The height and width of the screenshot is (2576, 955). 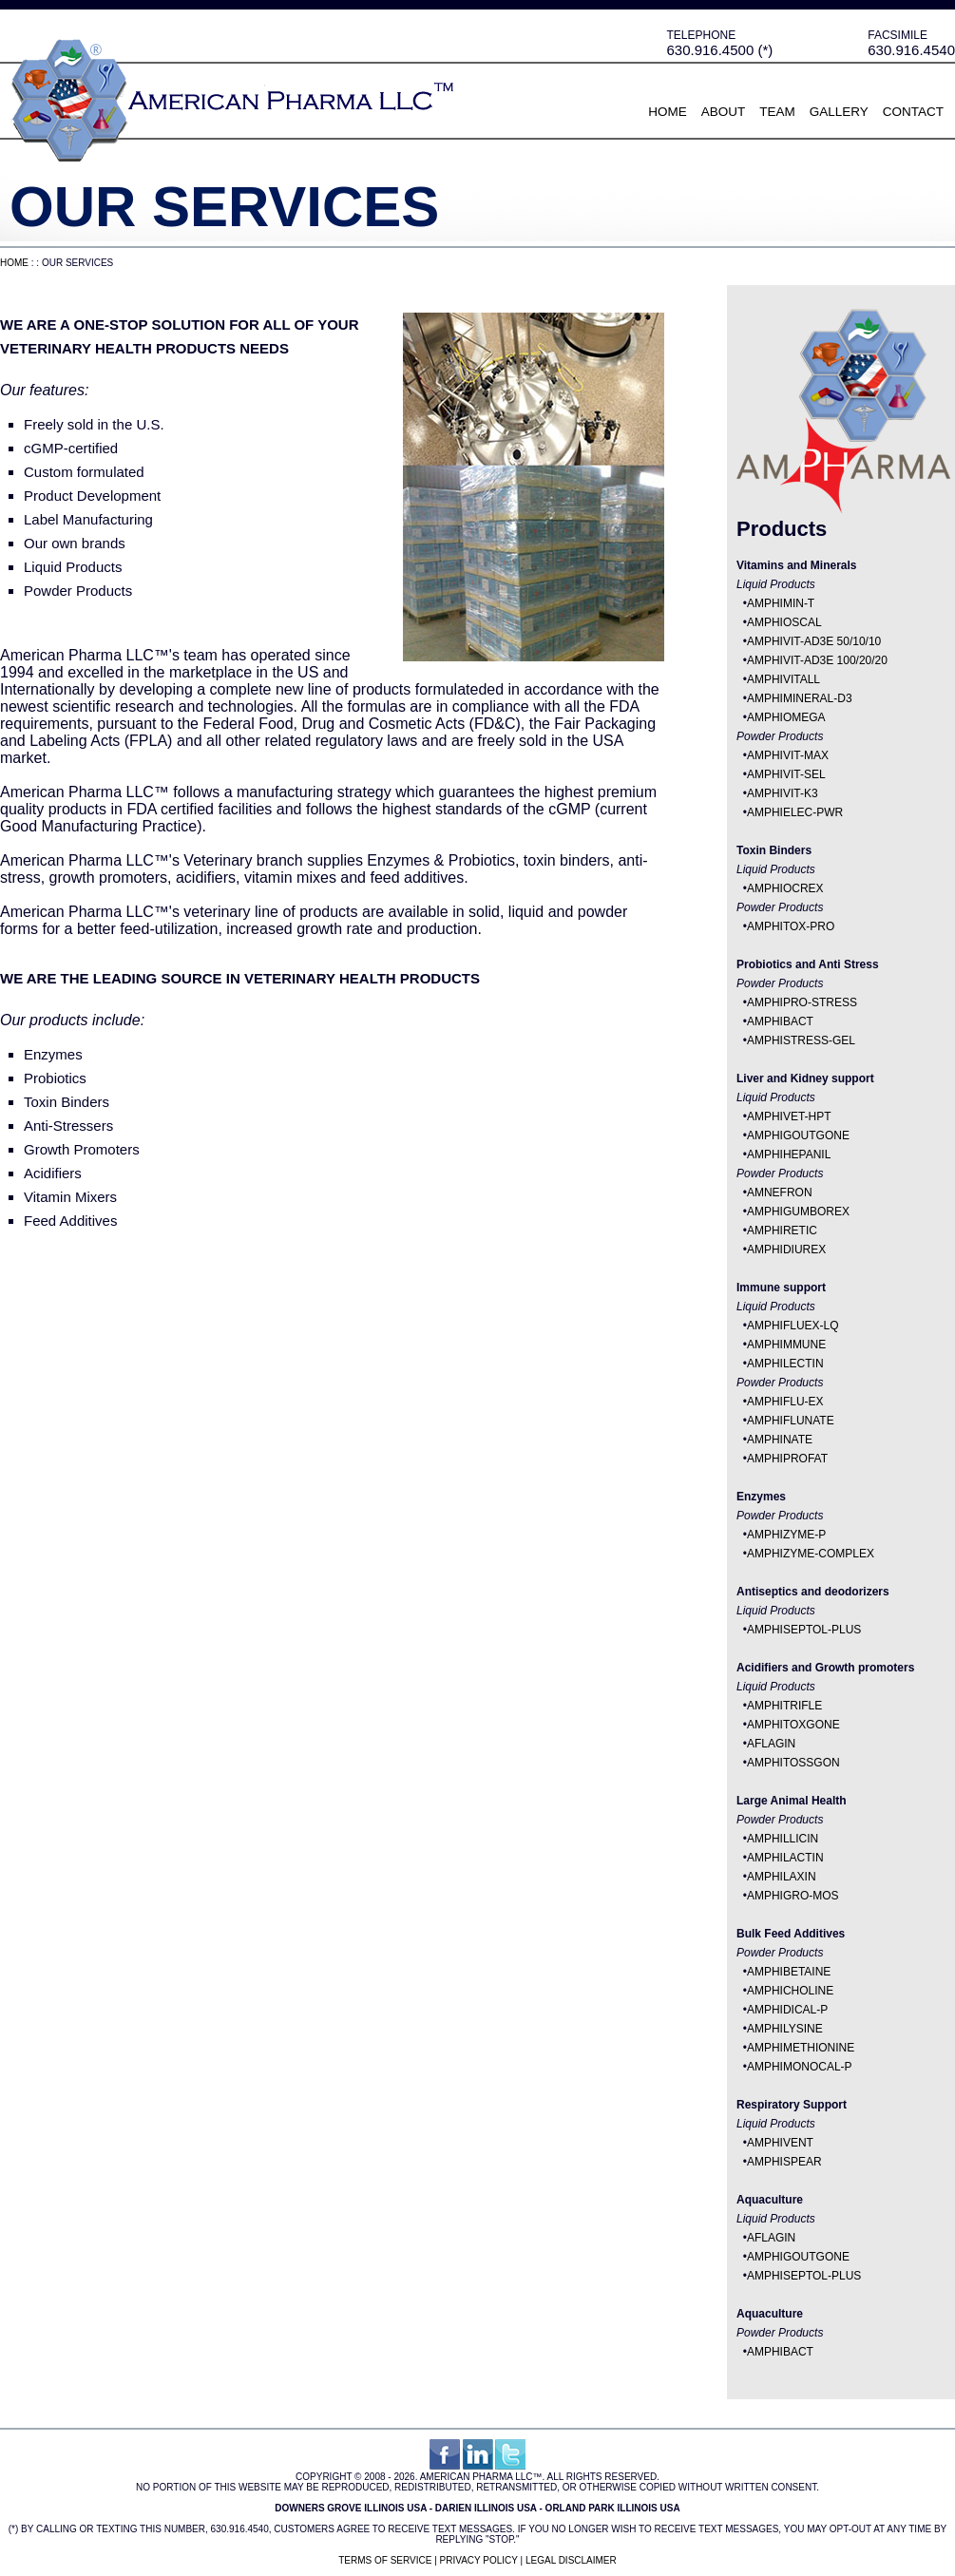 I want to click on AMPHICHOLINE, so click(x=790, y=1990).